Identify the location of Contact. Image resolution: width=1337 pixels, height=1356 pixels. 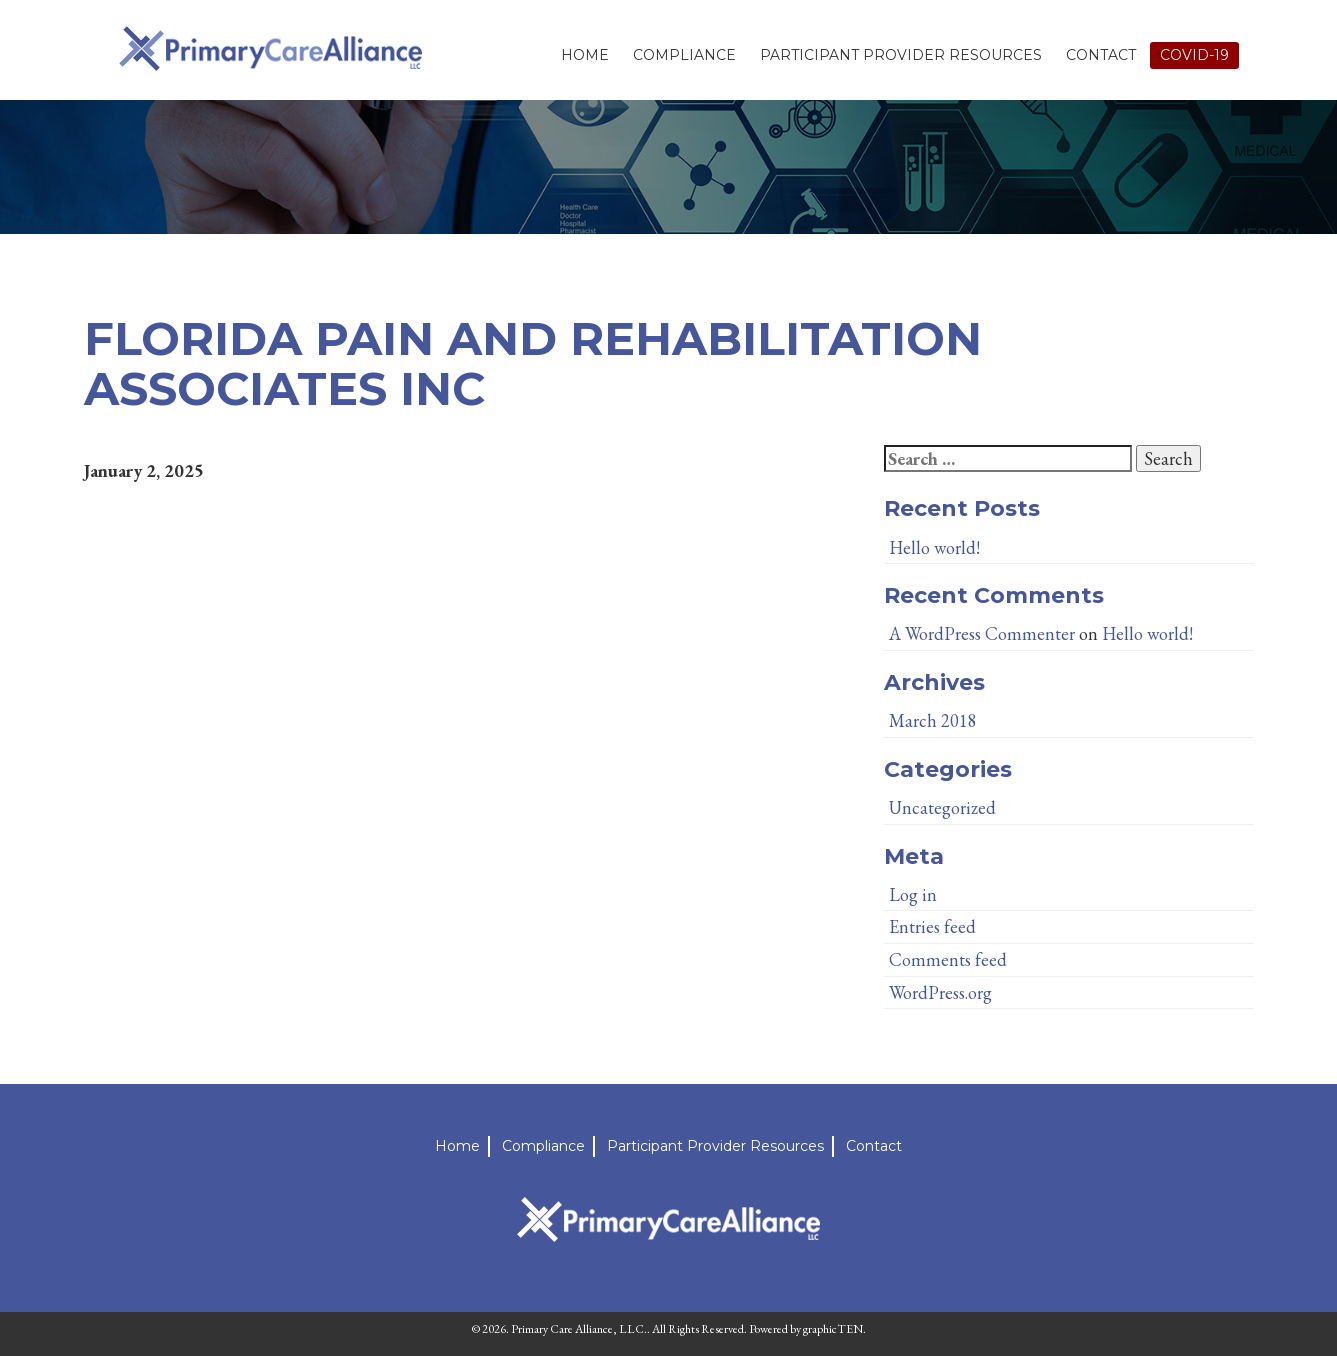
(1101, 55).